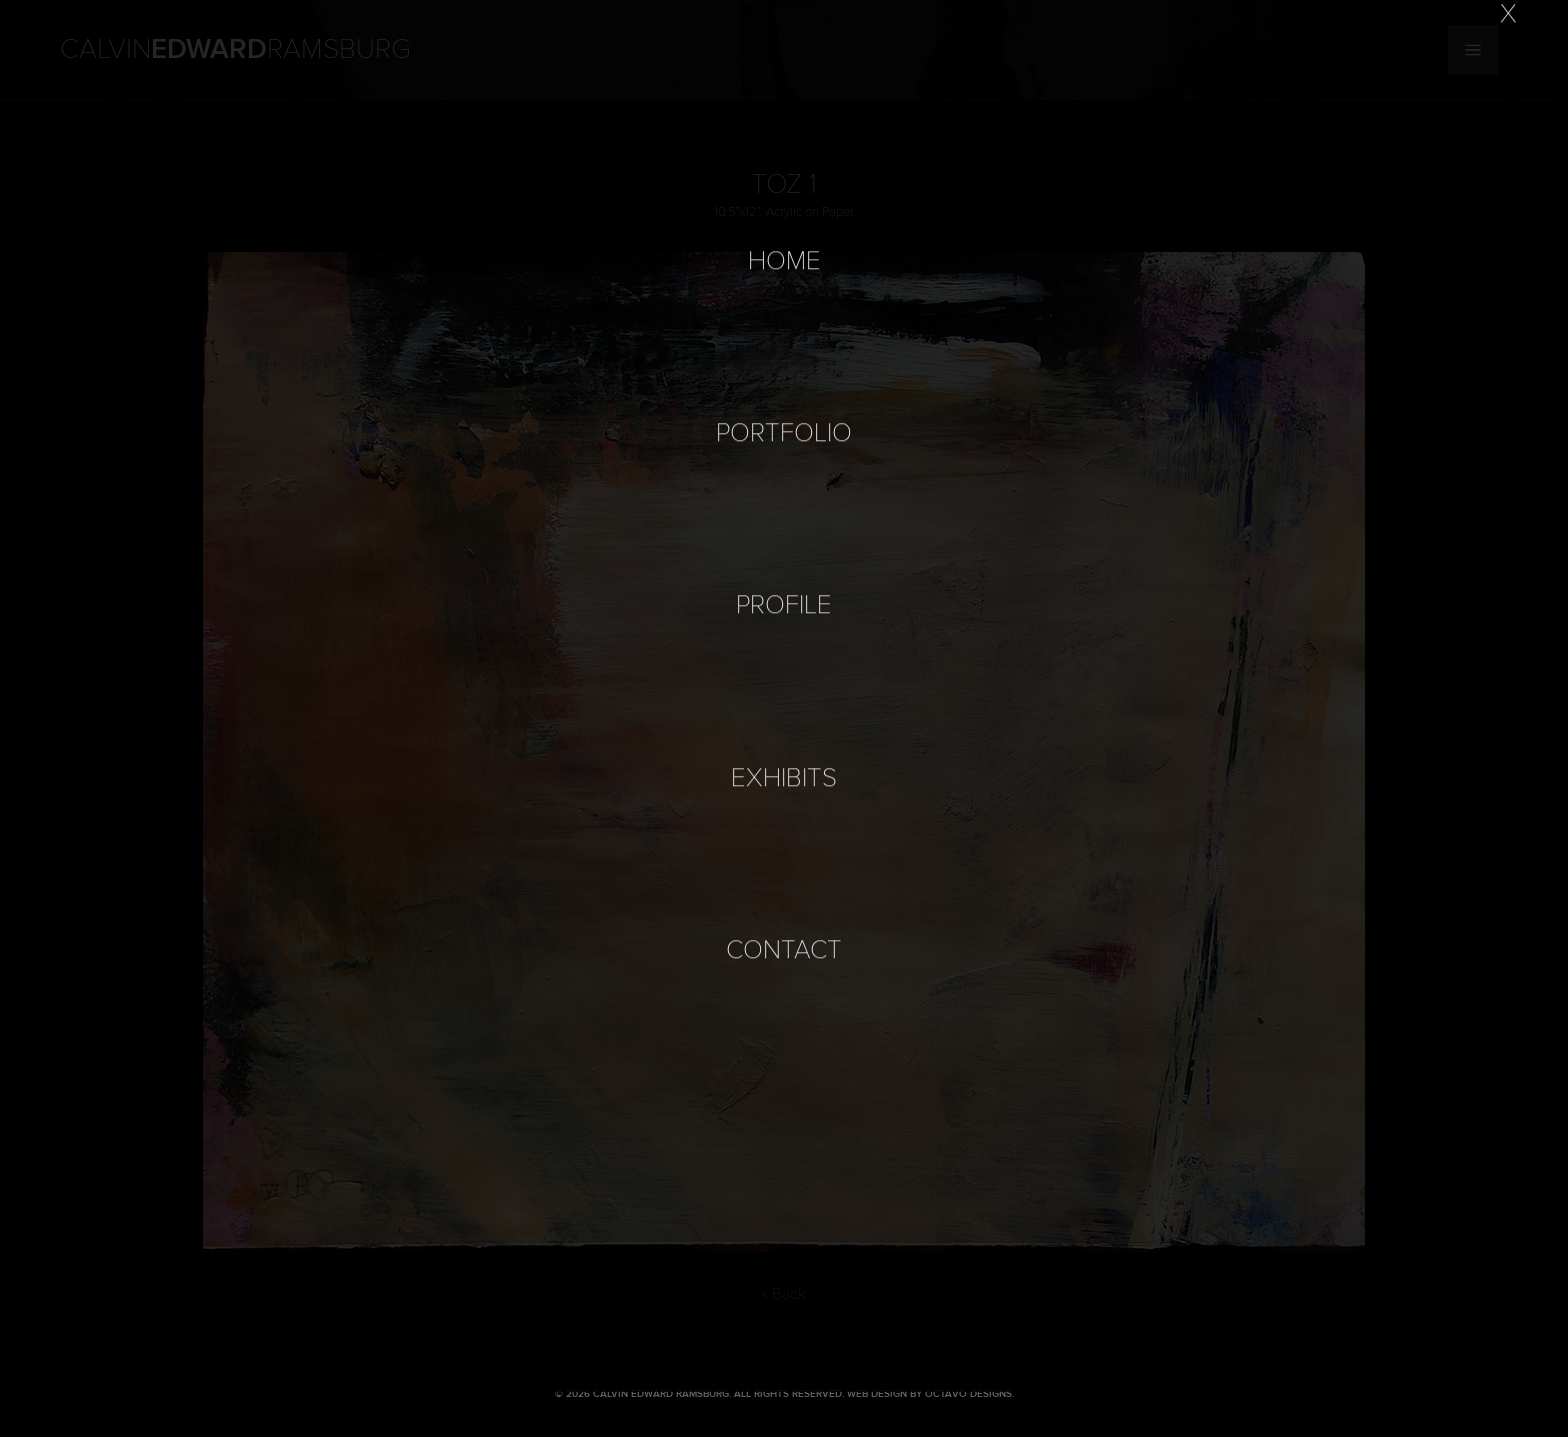  I want to click on « Back, so click(784, 1294).